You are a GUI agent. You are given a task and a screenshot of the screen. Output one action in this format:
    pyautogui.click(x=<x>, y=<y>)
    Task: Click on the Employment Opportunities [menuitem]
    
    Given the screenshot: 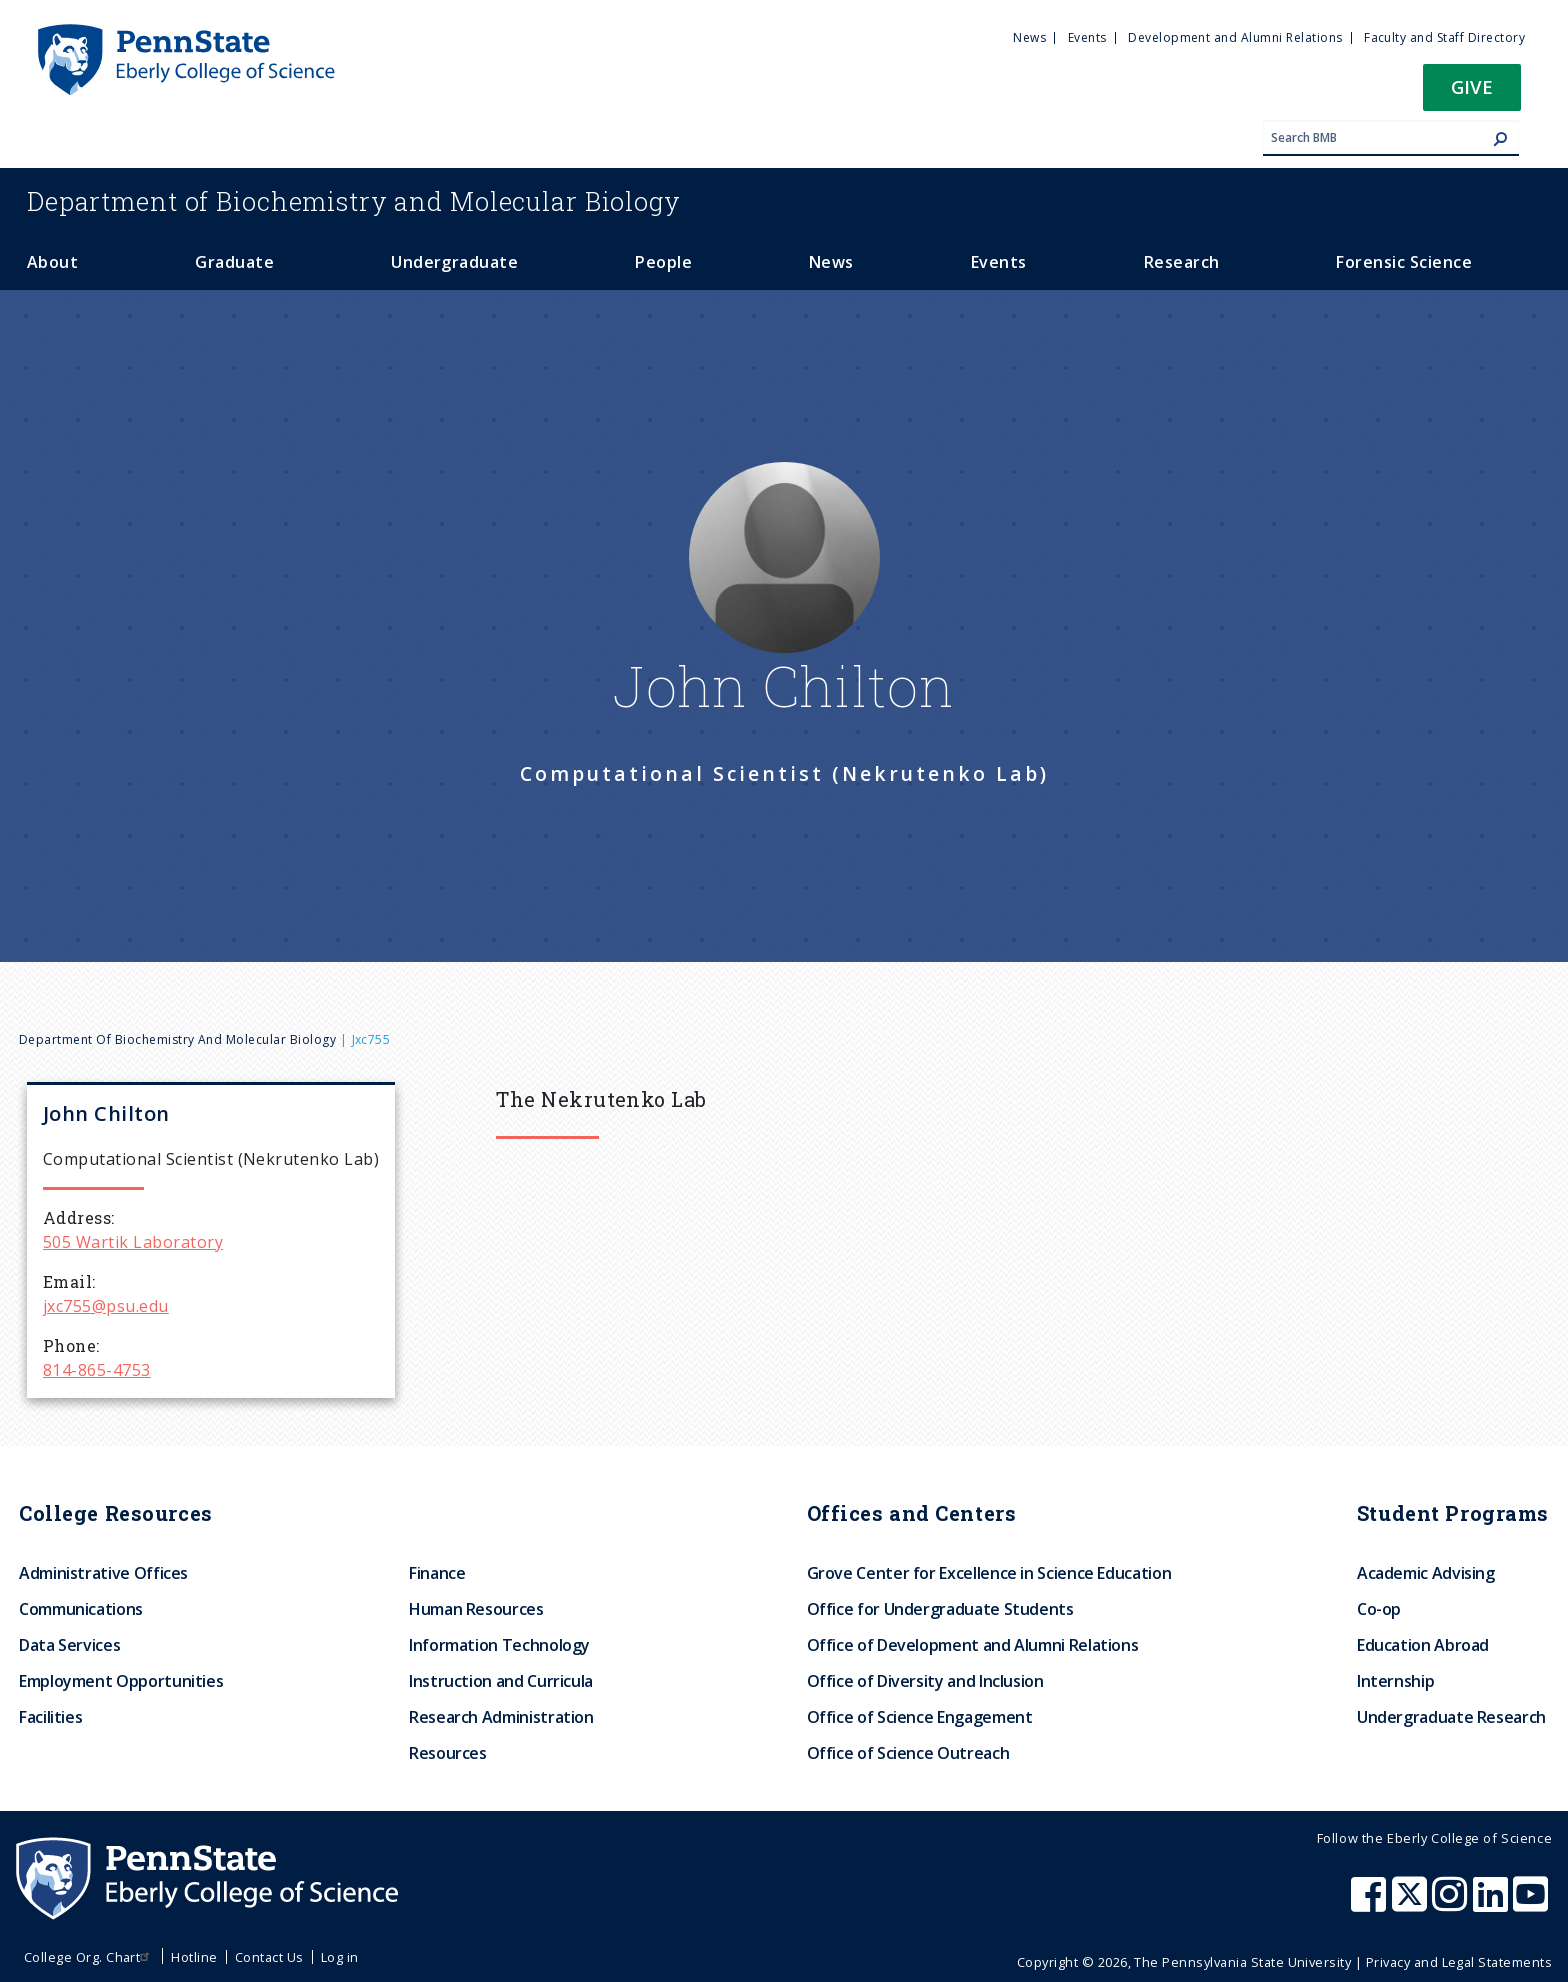 What is the action you would take?
    pyautogui.click(x=121, y=1681)
    